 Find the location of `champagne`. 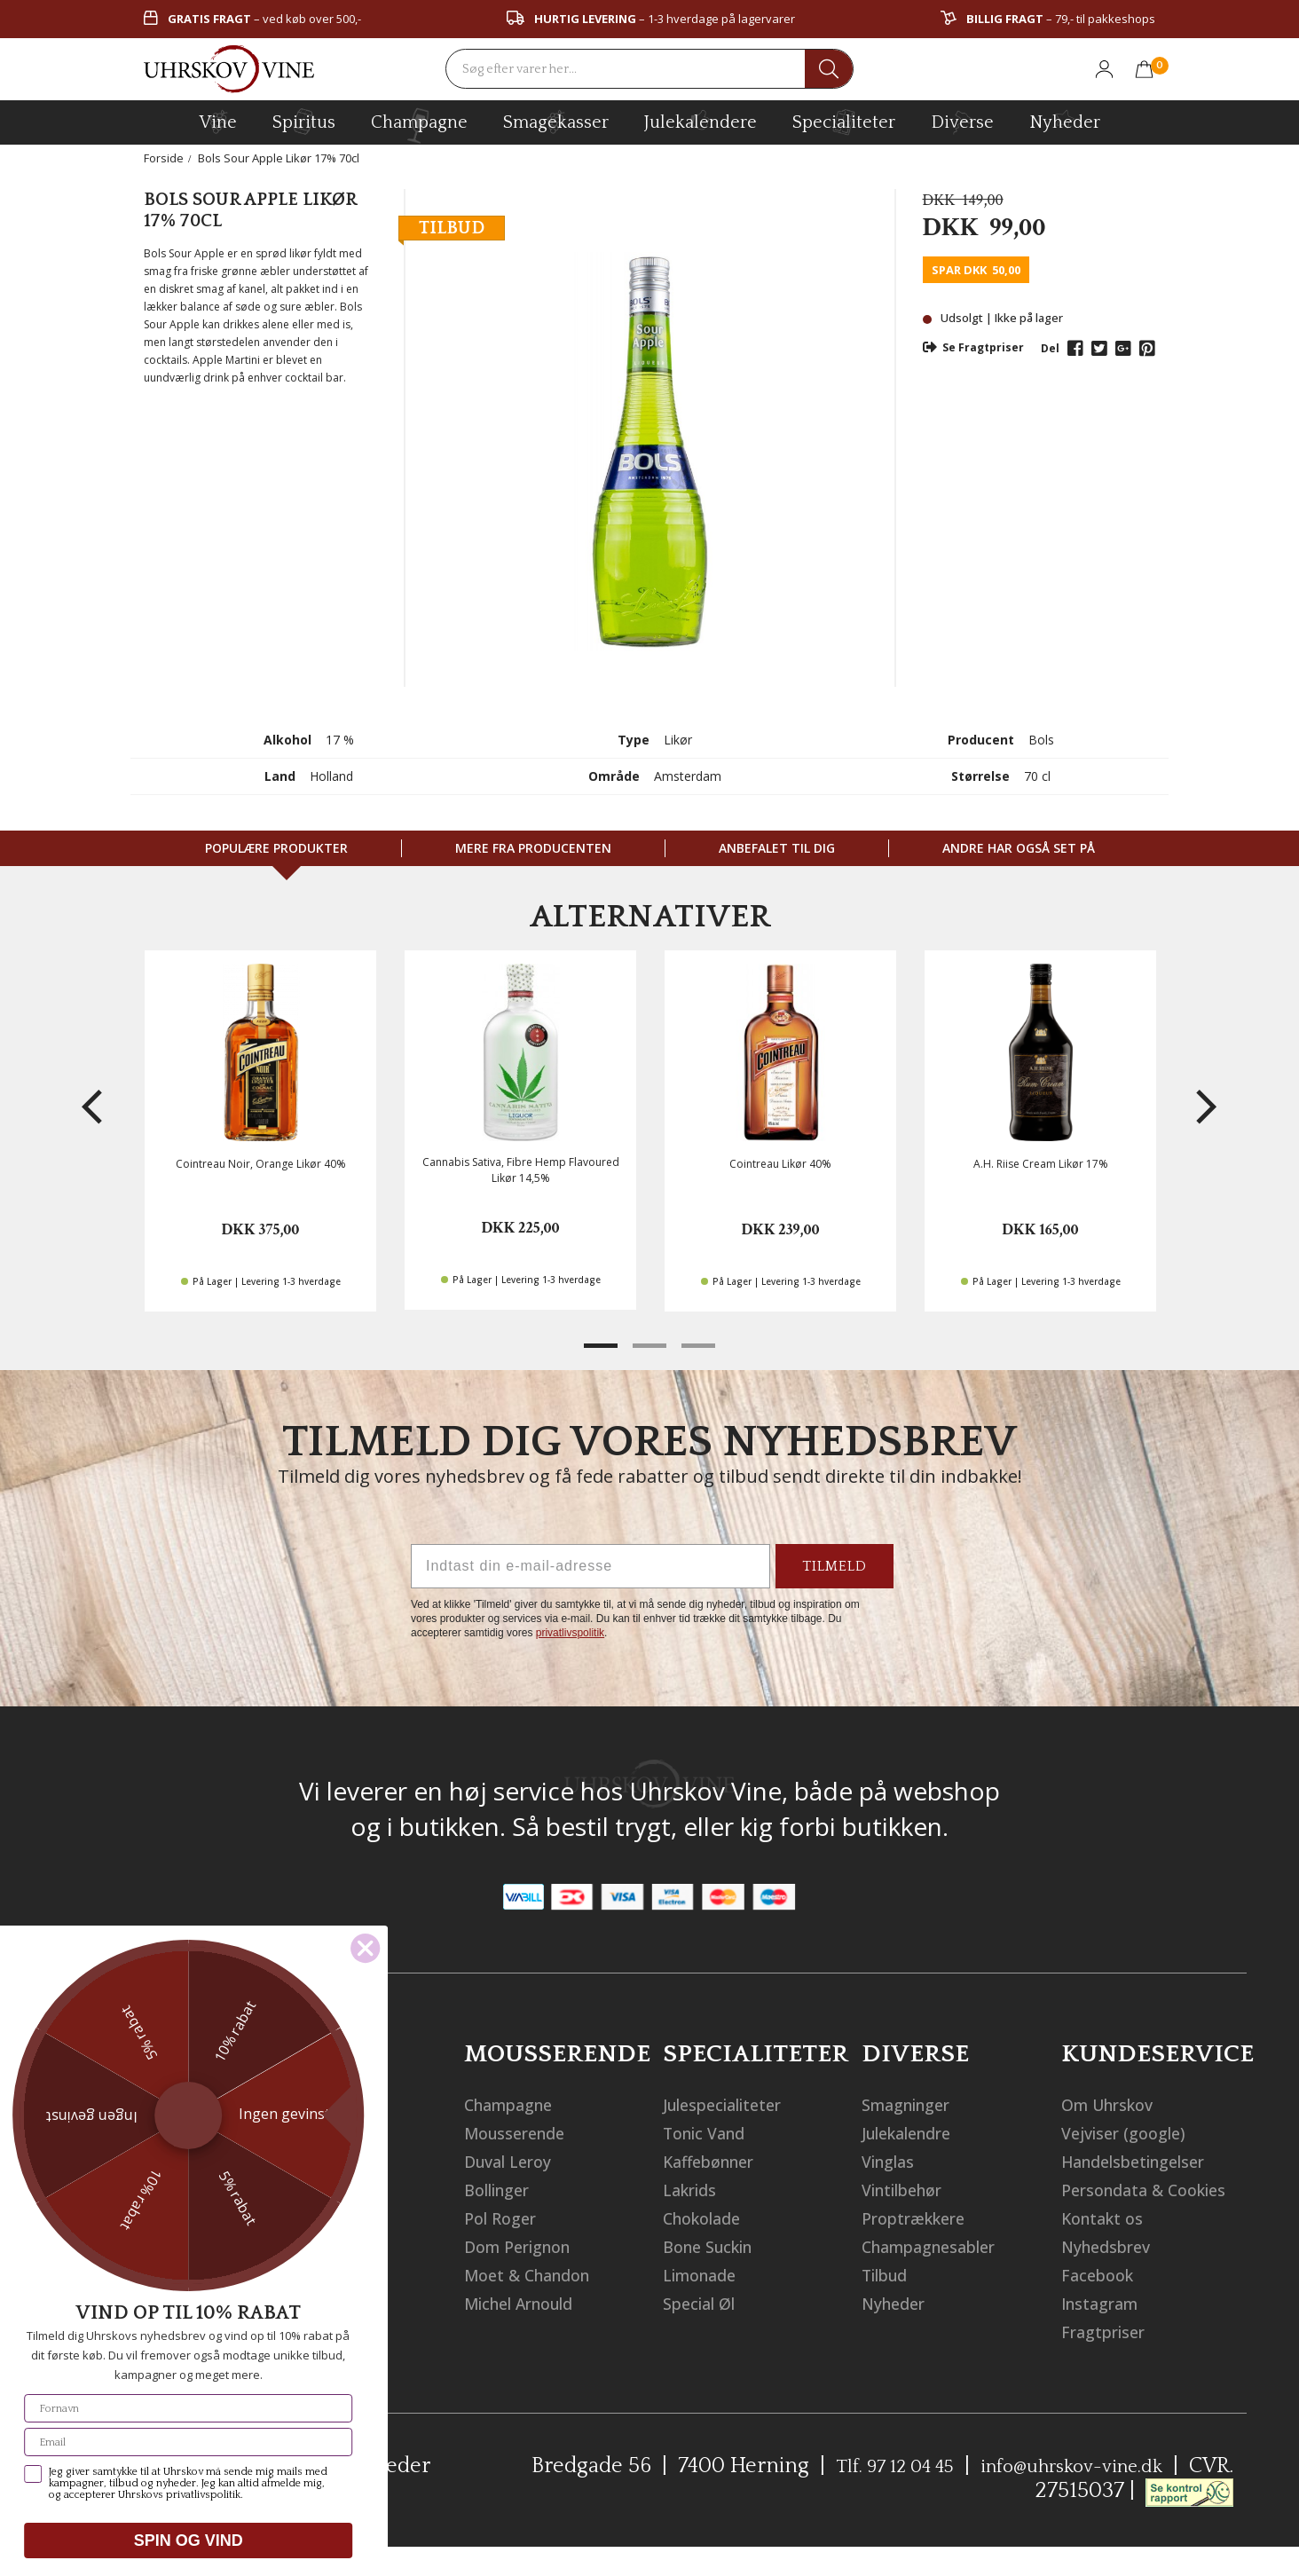

champagne is located at coordinates (419, 125).